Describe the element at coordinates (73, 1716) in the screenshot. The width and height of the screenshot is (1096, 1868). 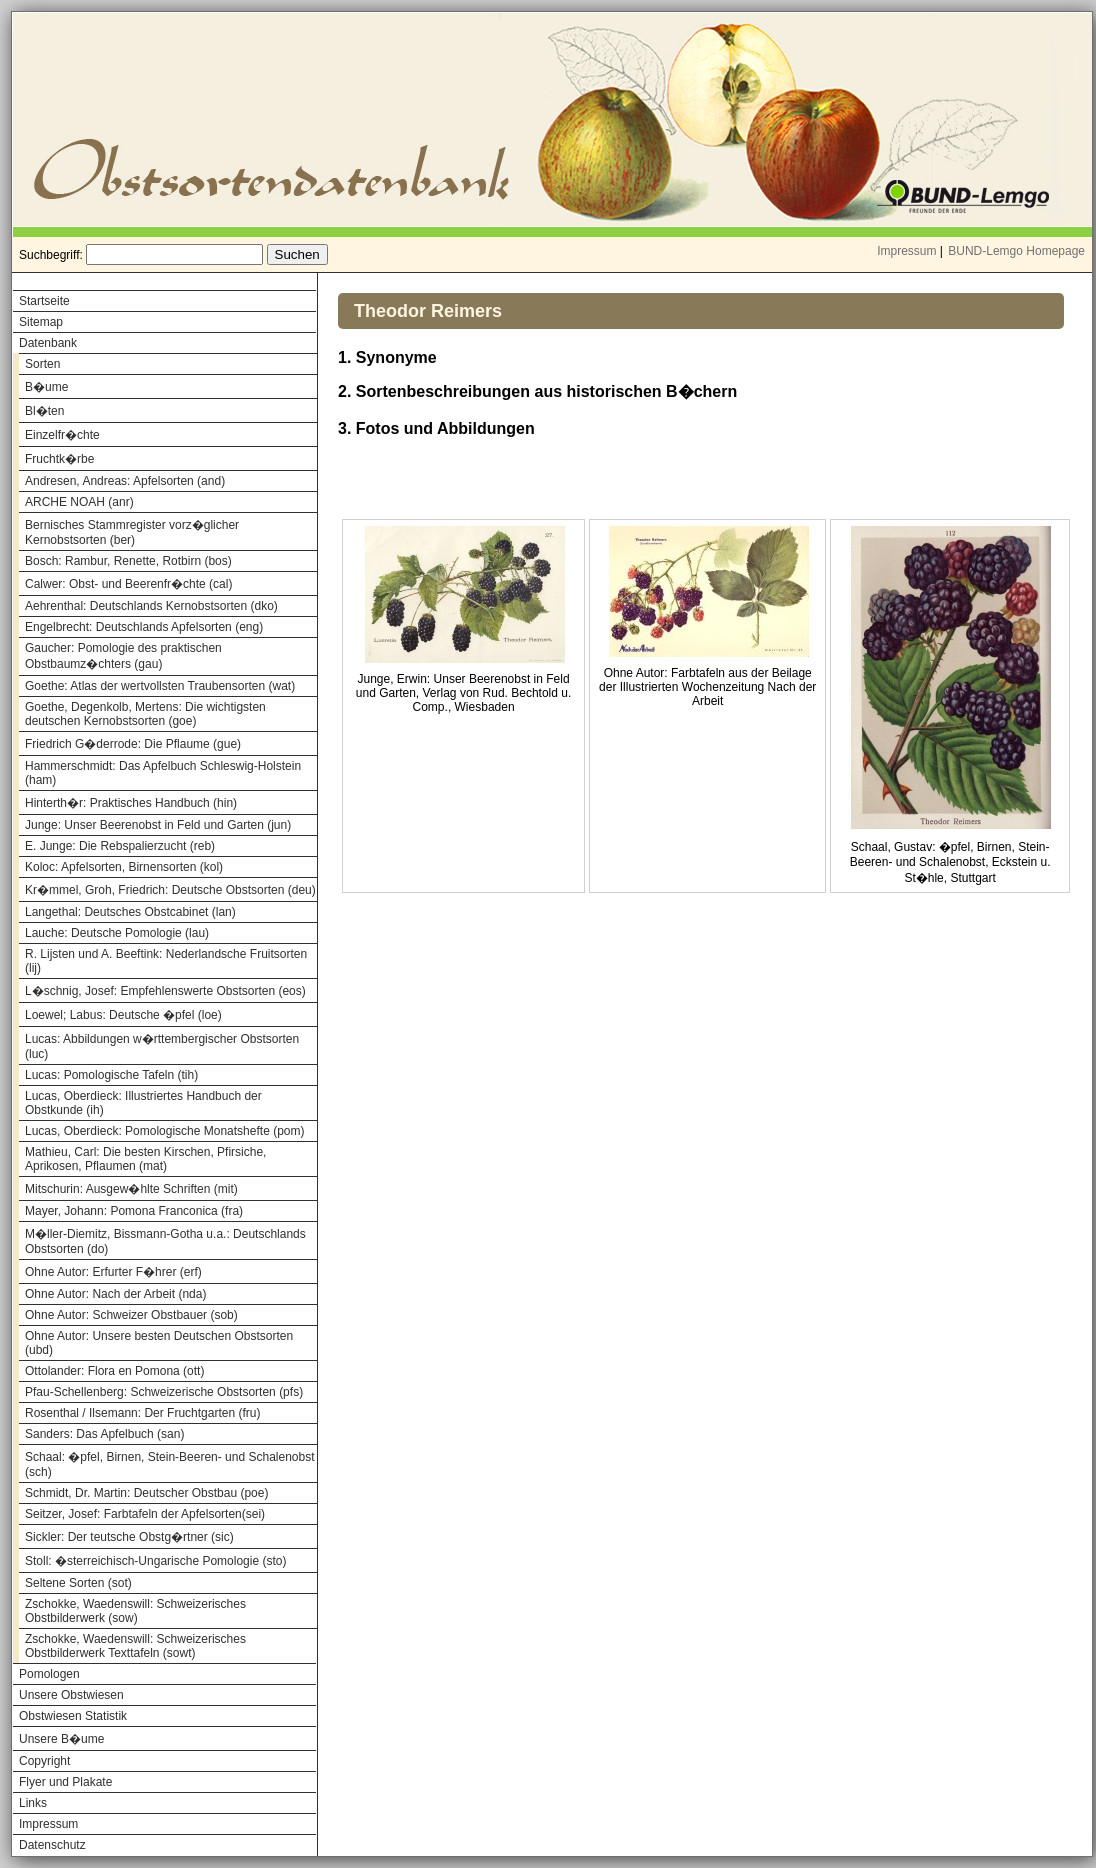
I see `Obstwiesen Statistik` at that location.